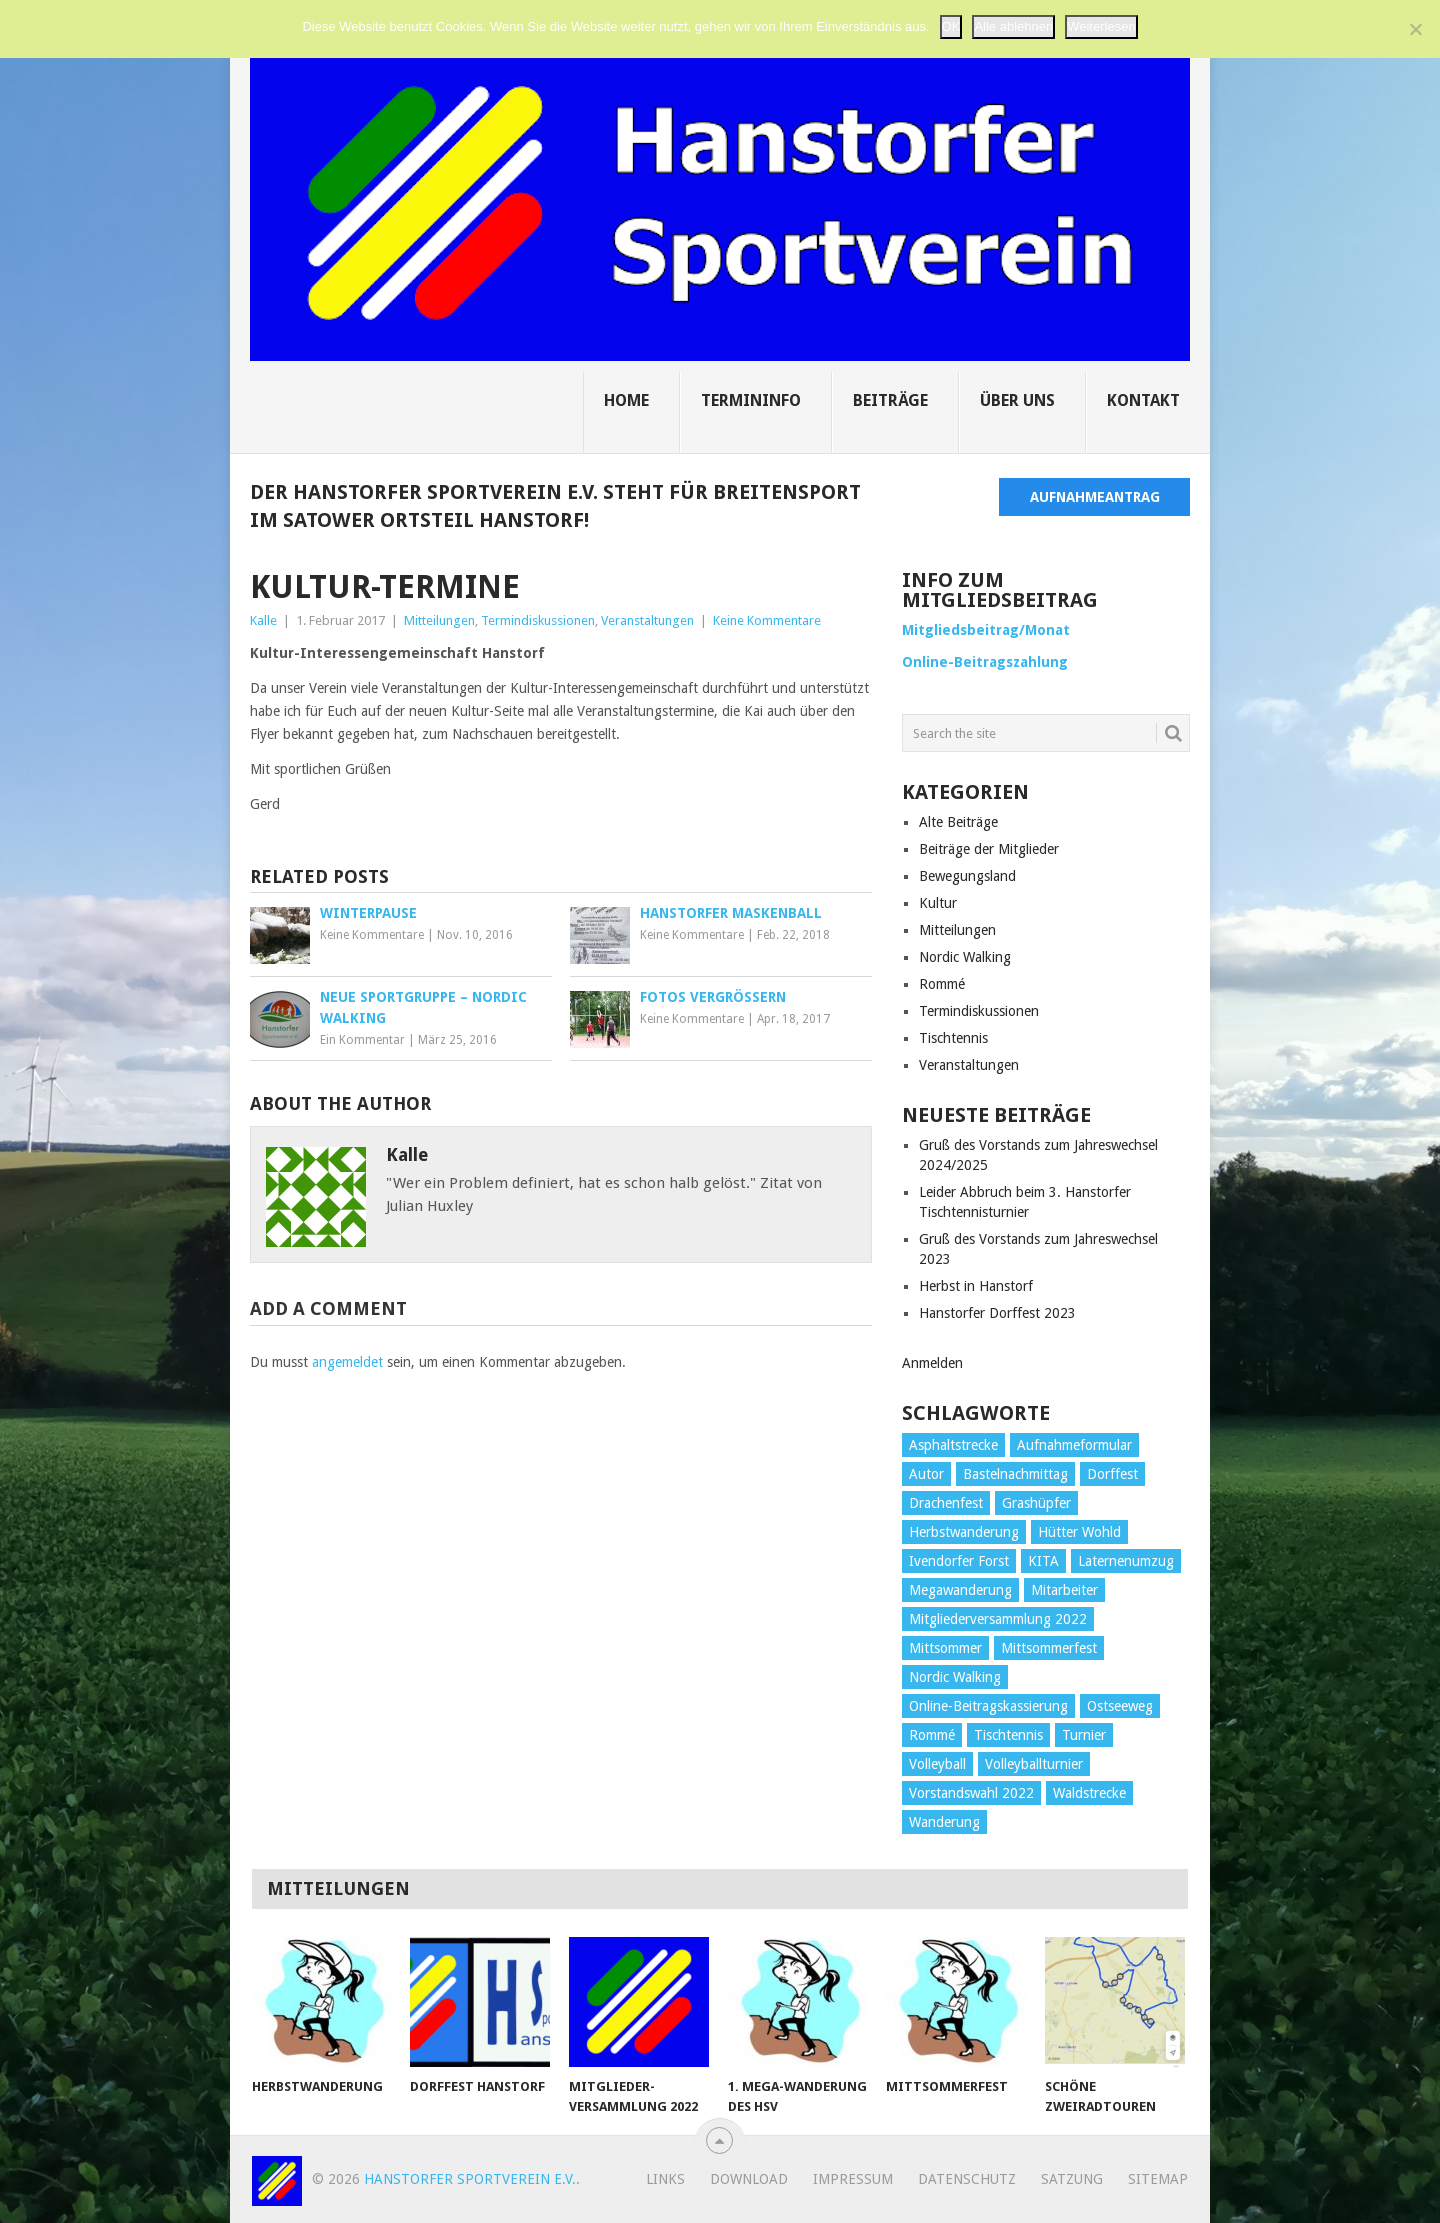 This screenshot has width=1440, height=2223. I want to click on Hanstorfer Sportverein e.V., so click(470, 2179).